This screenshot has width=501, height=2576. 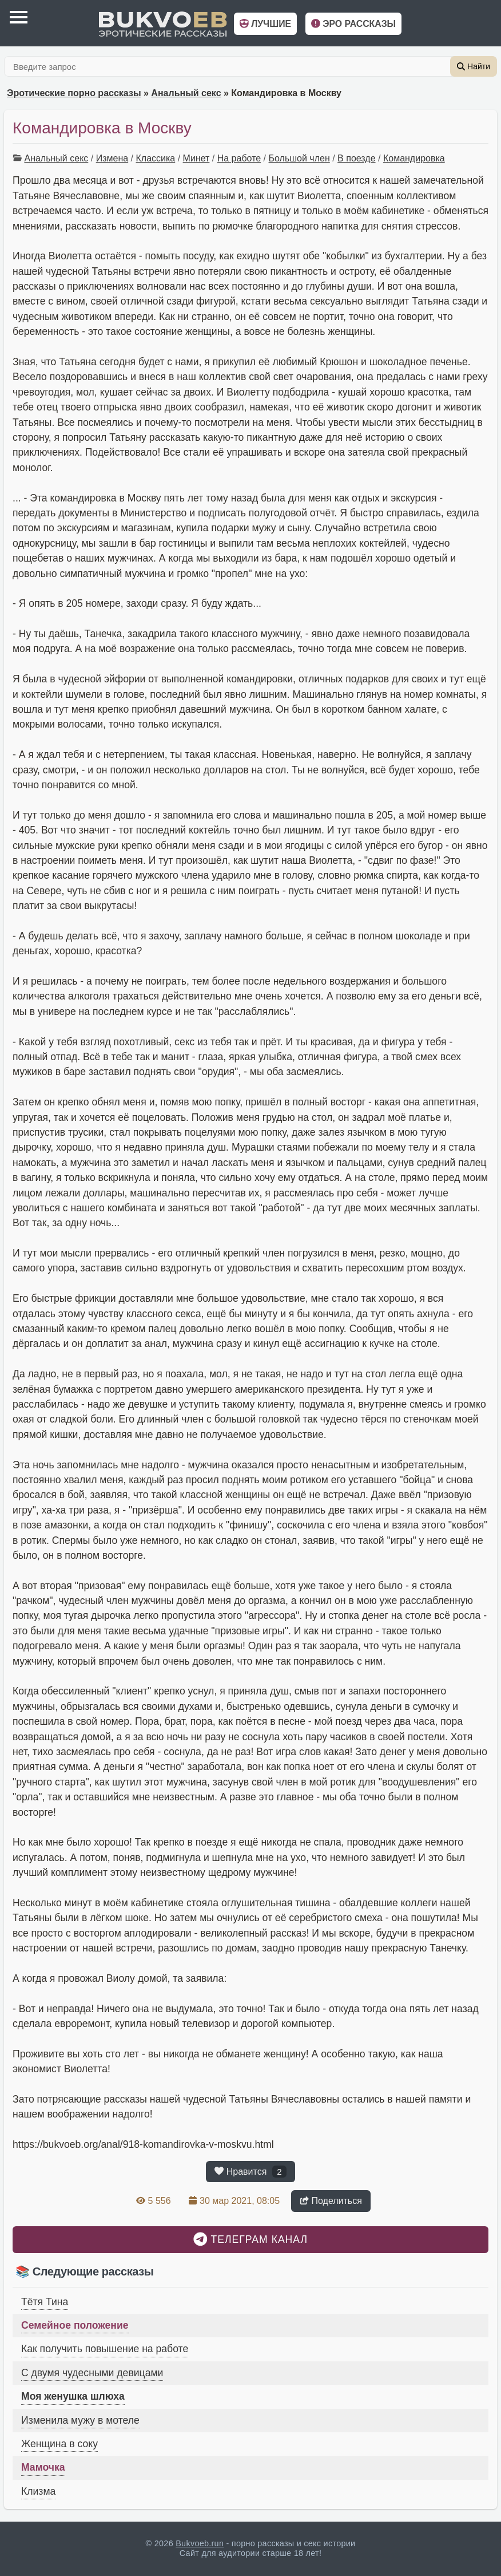 I want to click on Эро рассказы, so click(x=353, y=24).